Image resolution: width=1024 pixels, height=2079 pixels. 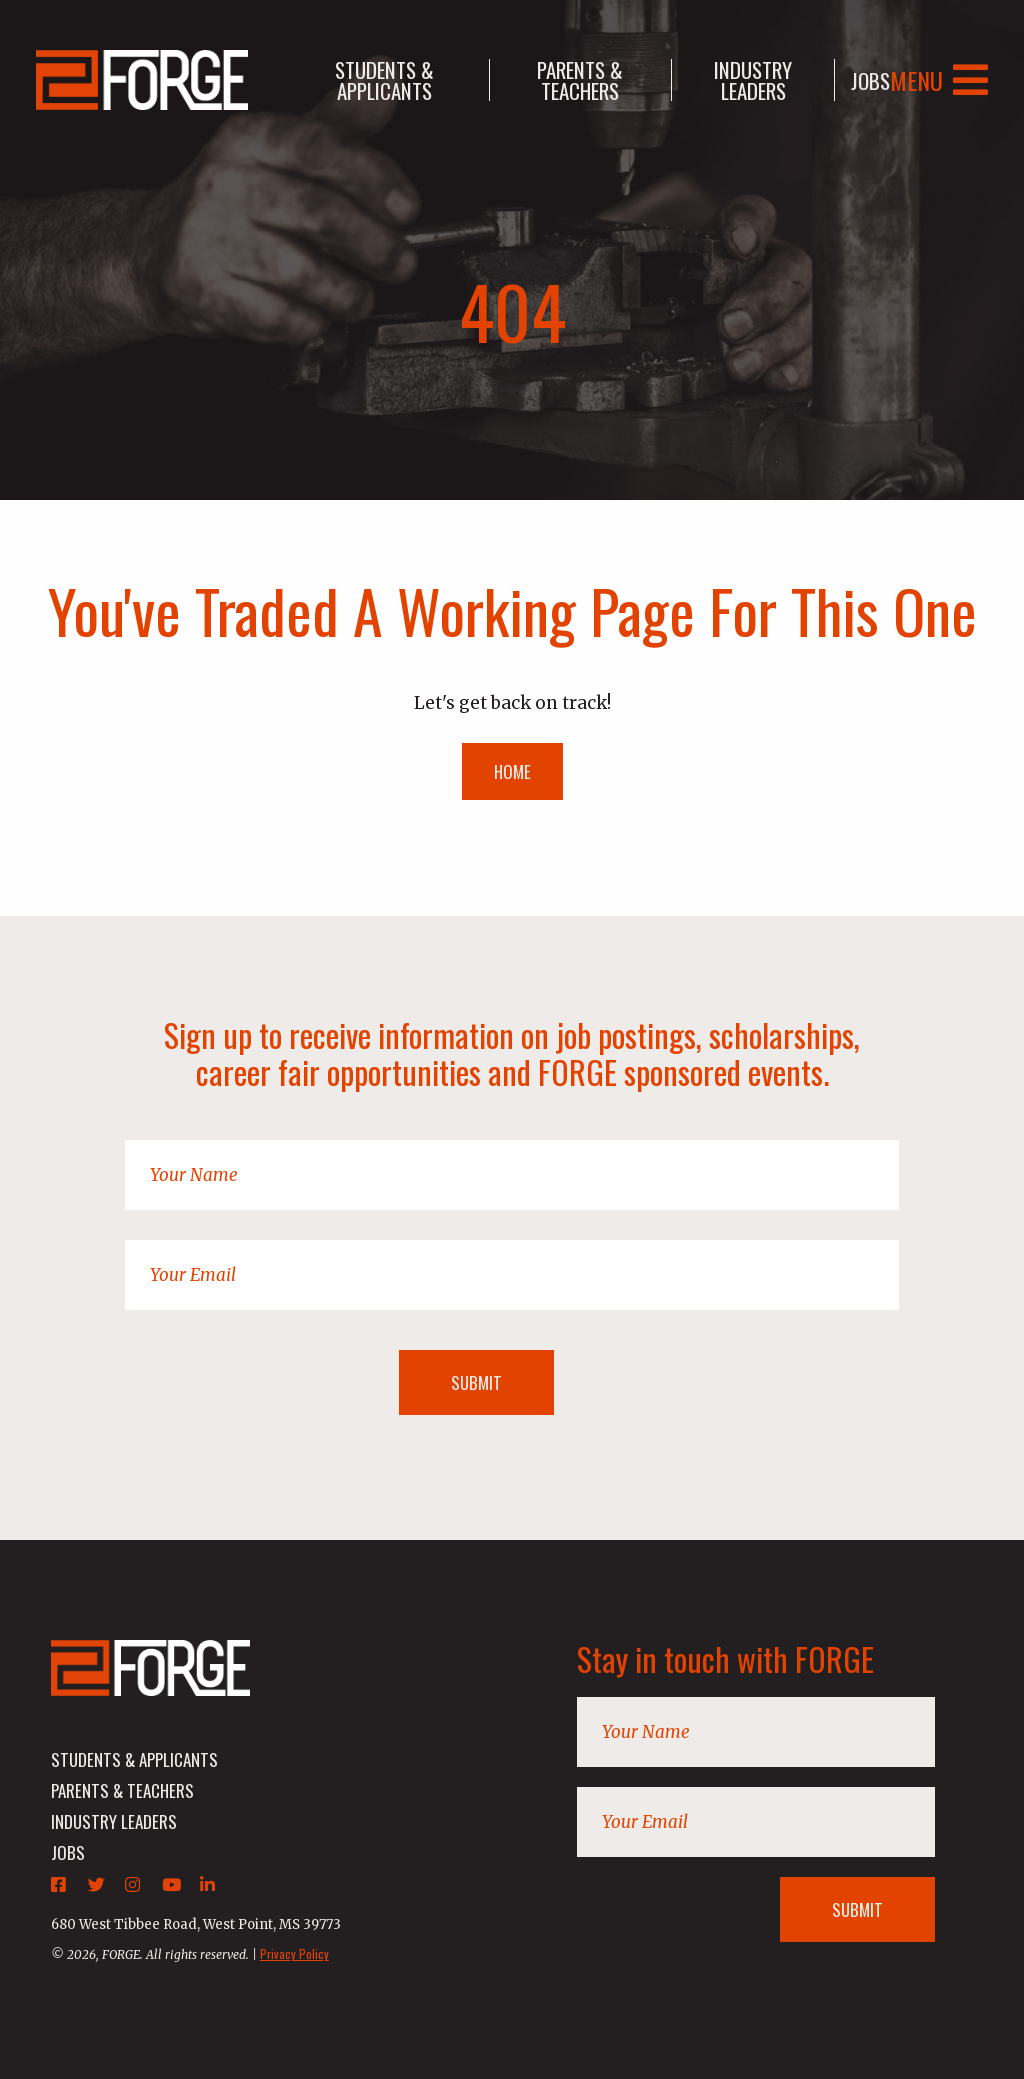 What do you see at coordinates (294, 1953) in the screenshot?
I see `Privacy Policy` at bounding box center [294, 1953].